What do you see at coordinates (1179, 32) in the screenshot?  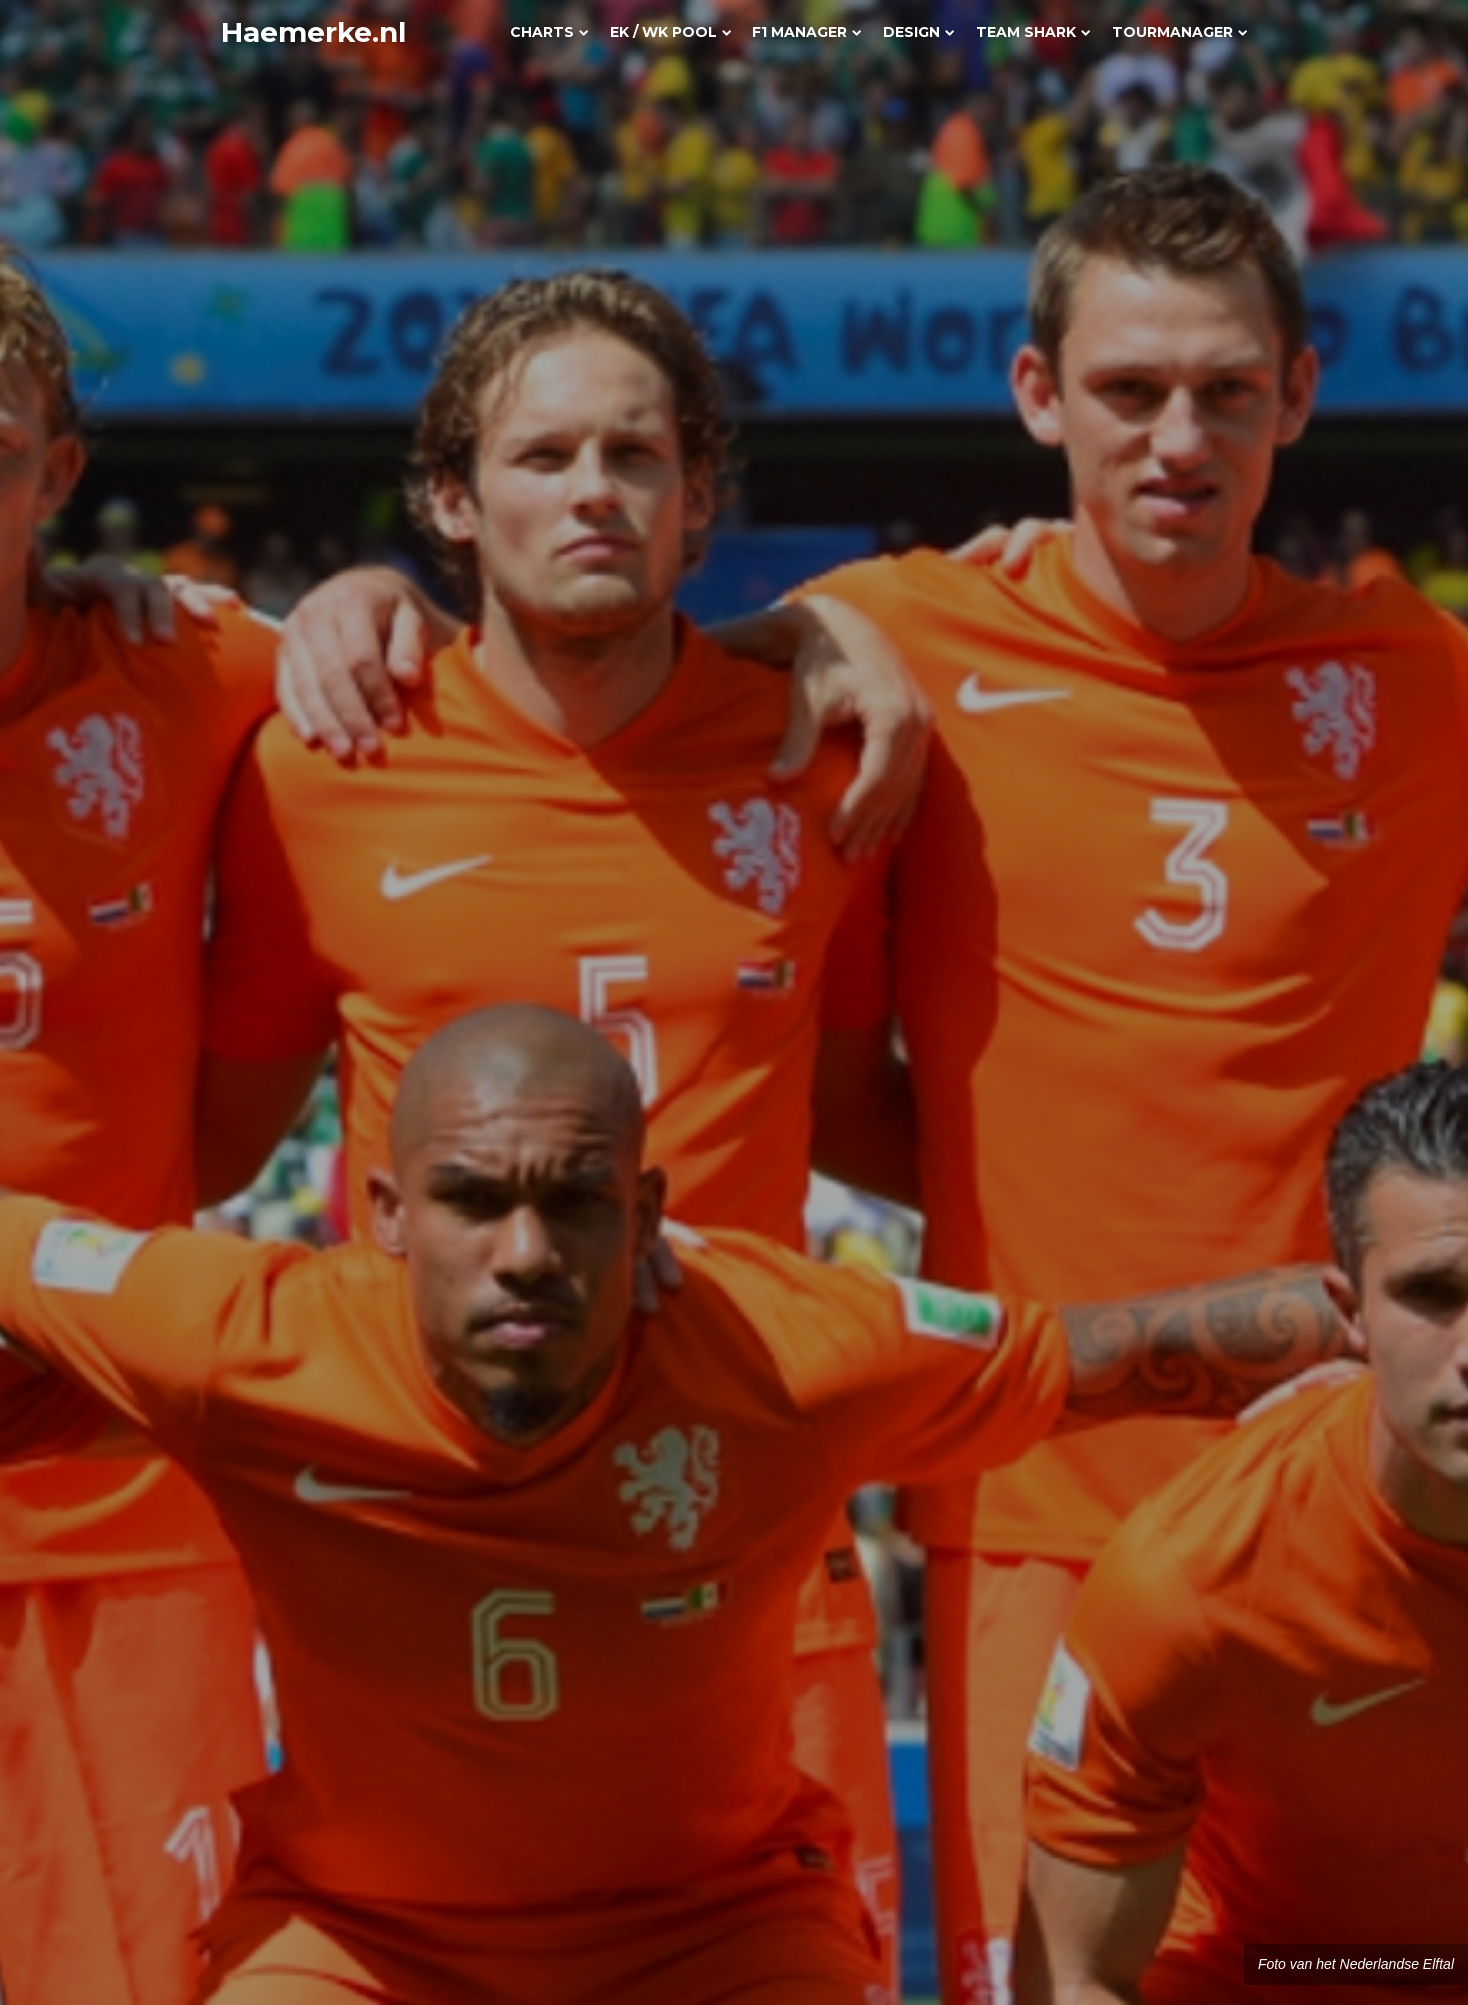 I see `Tourmanager` at bounding box center [1179, 32].